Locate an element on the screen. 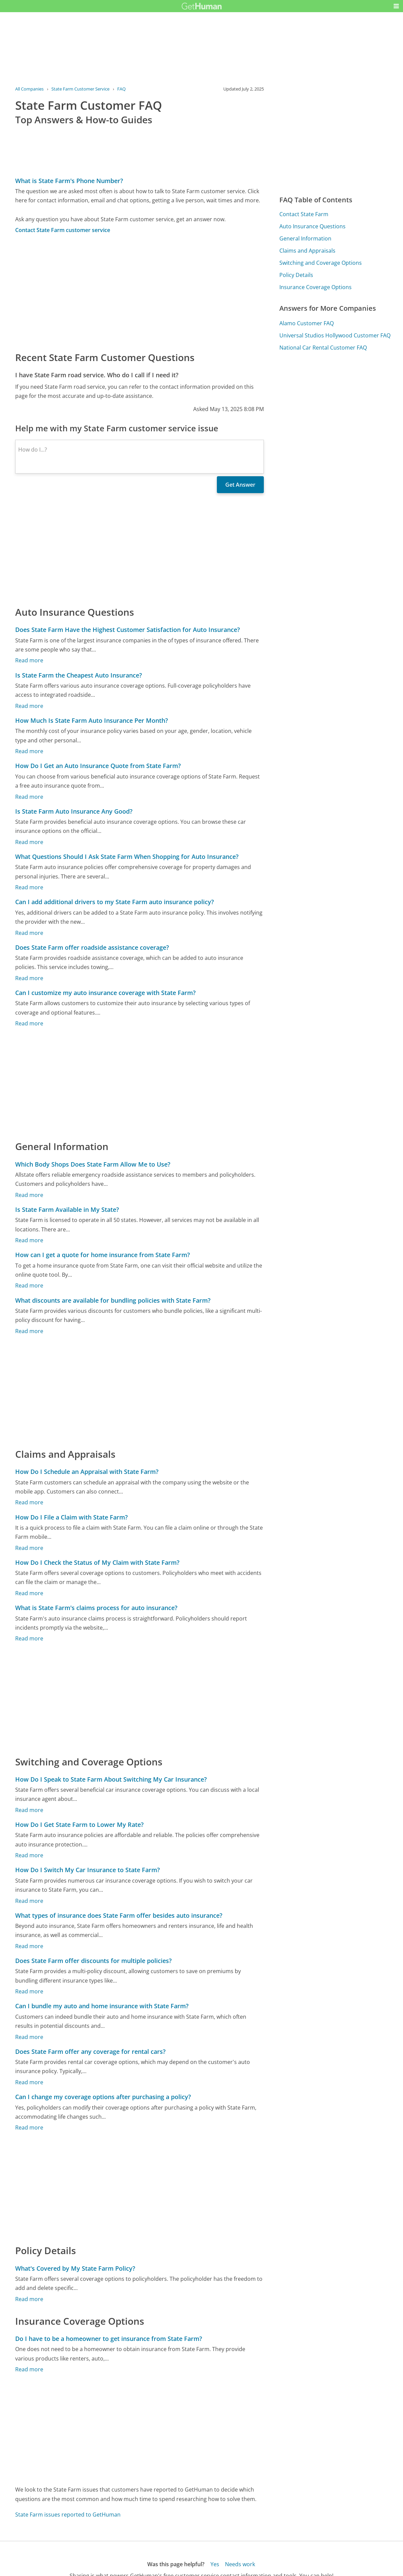 The width and height of the screenshot is (403, 2576). Read more [Can I bundle my auto and home insurance with State Farm?] is located at coordinates (29, 2037).